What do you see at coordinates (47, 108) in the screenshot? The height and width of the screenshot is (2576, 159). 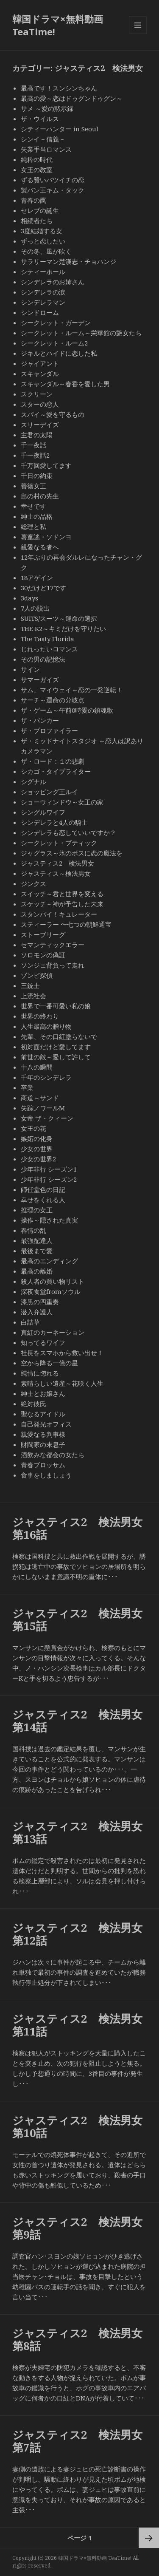 I see `サメ ～愛の黙示録` at bounding box center [47, 108].